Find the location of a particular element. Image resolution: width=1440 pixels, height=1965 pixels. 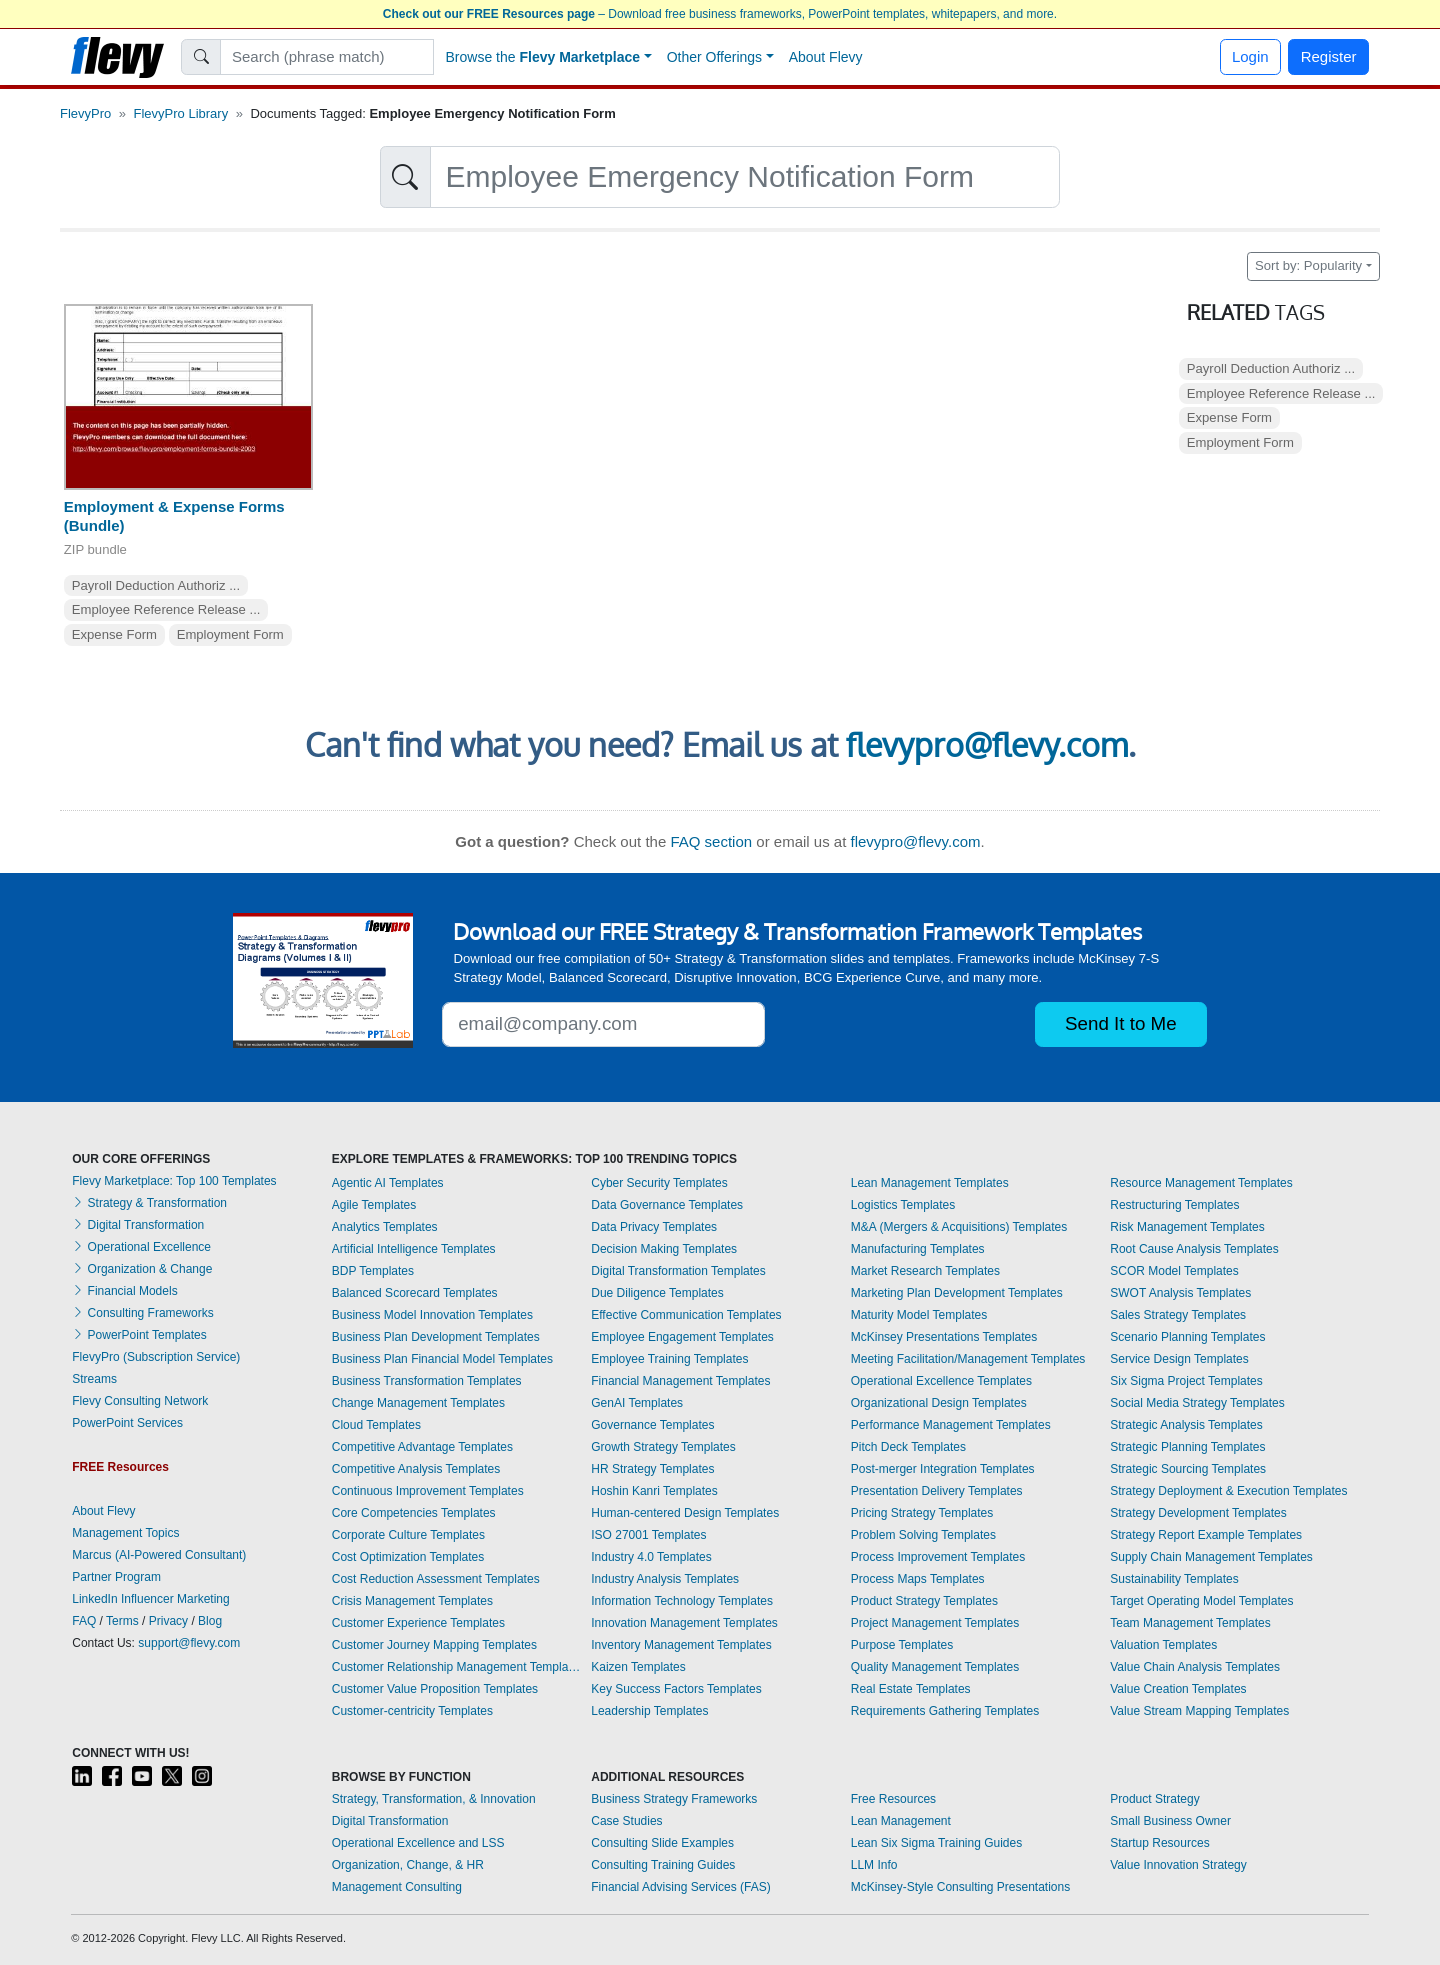

Business Plan Financial Model Templates is located at coordinates (442, 1359).